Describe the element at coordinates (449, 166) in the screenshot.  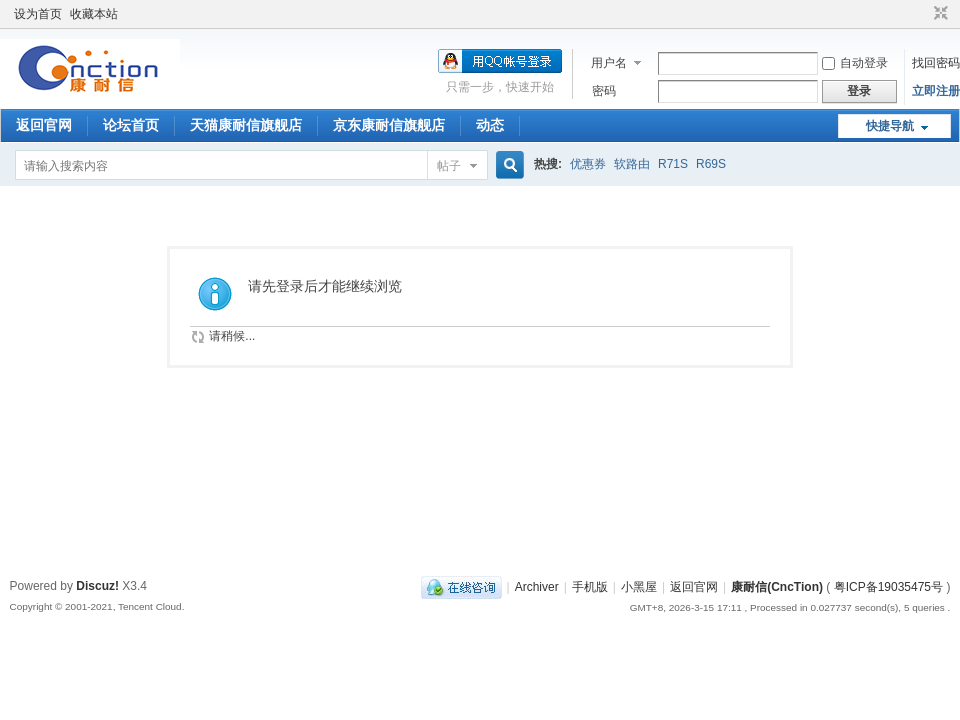
I see `帖子` at that location.